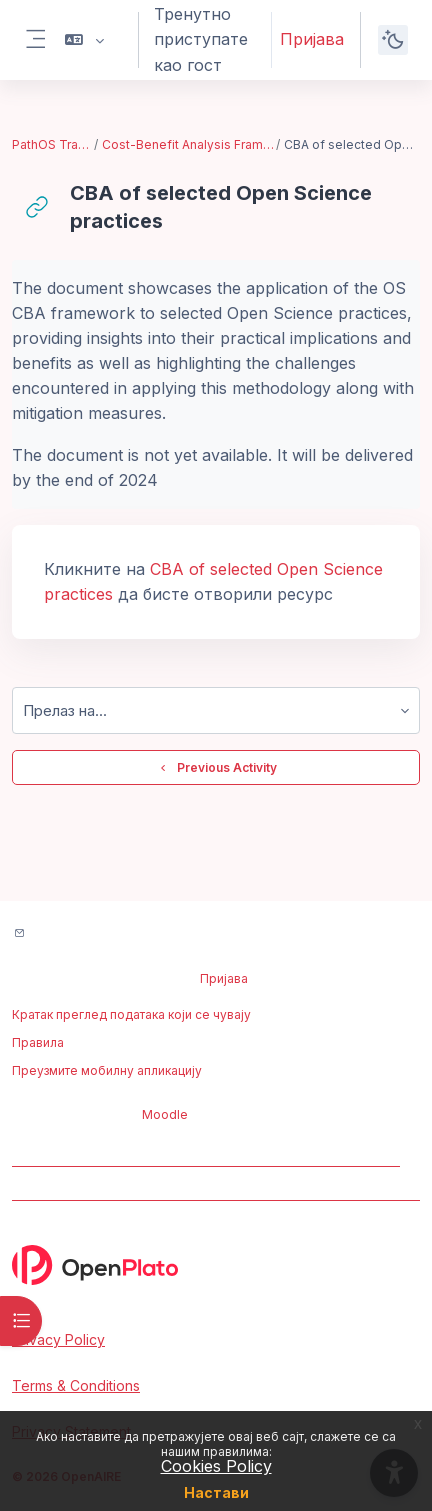 This screenshot has width=432, height=1511. Describe the element at coordinates (84, 40) in the screenshot. I see `[button]` at that location.